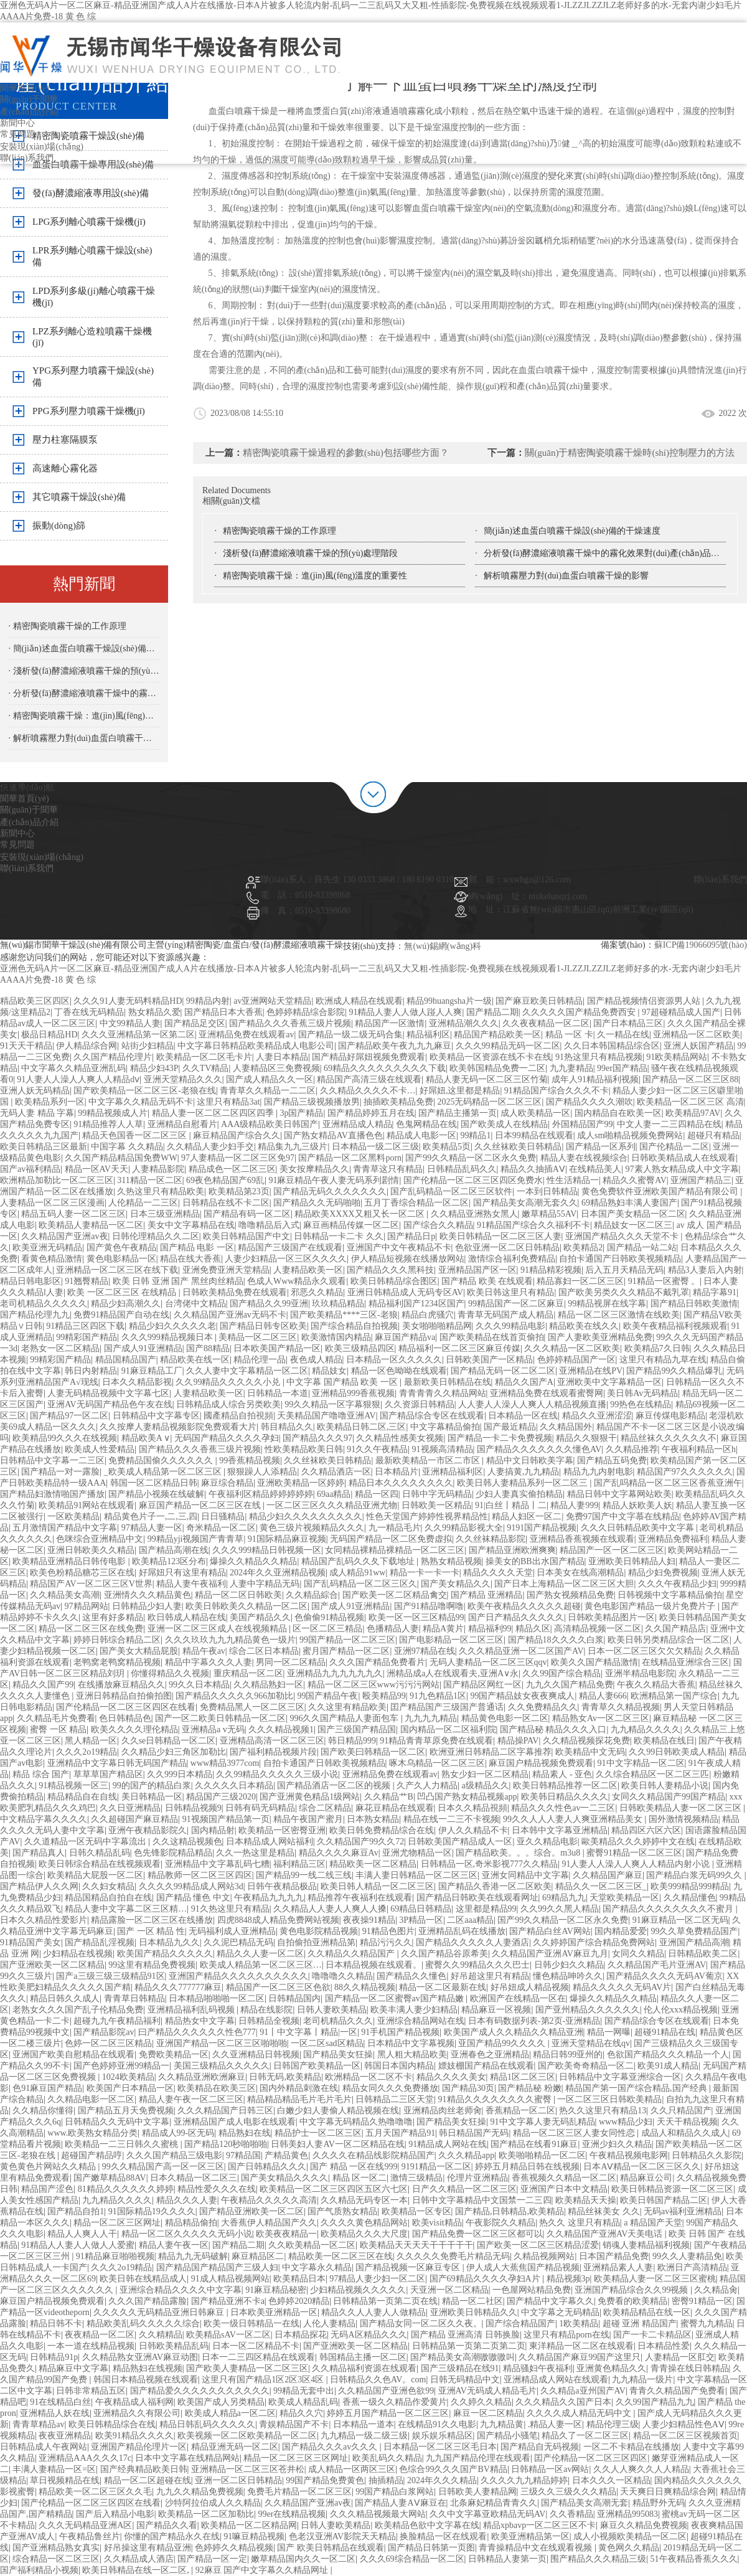 The image size is (747, 2576). What do you see at coordinates (335, 1785) in the screenshot?
I see `国产精品酒店一区二区的视频` at bounding box center [335, 1785].